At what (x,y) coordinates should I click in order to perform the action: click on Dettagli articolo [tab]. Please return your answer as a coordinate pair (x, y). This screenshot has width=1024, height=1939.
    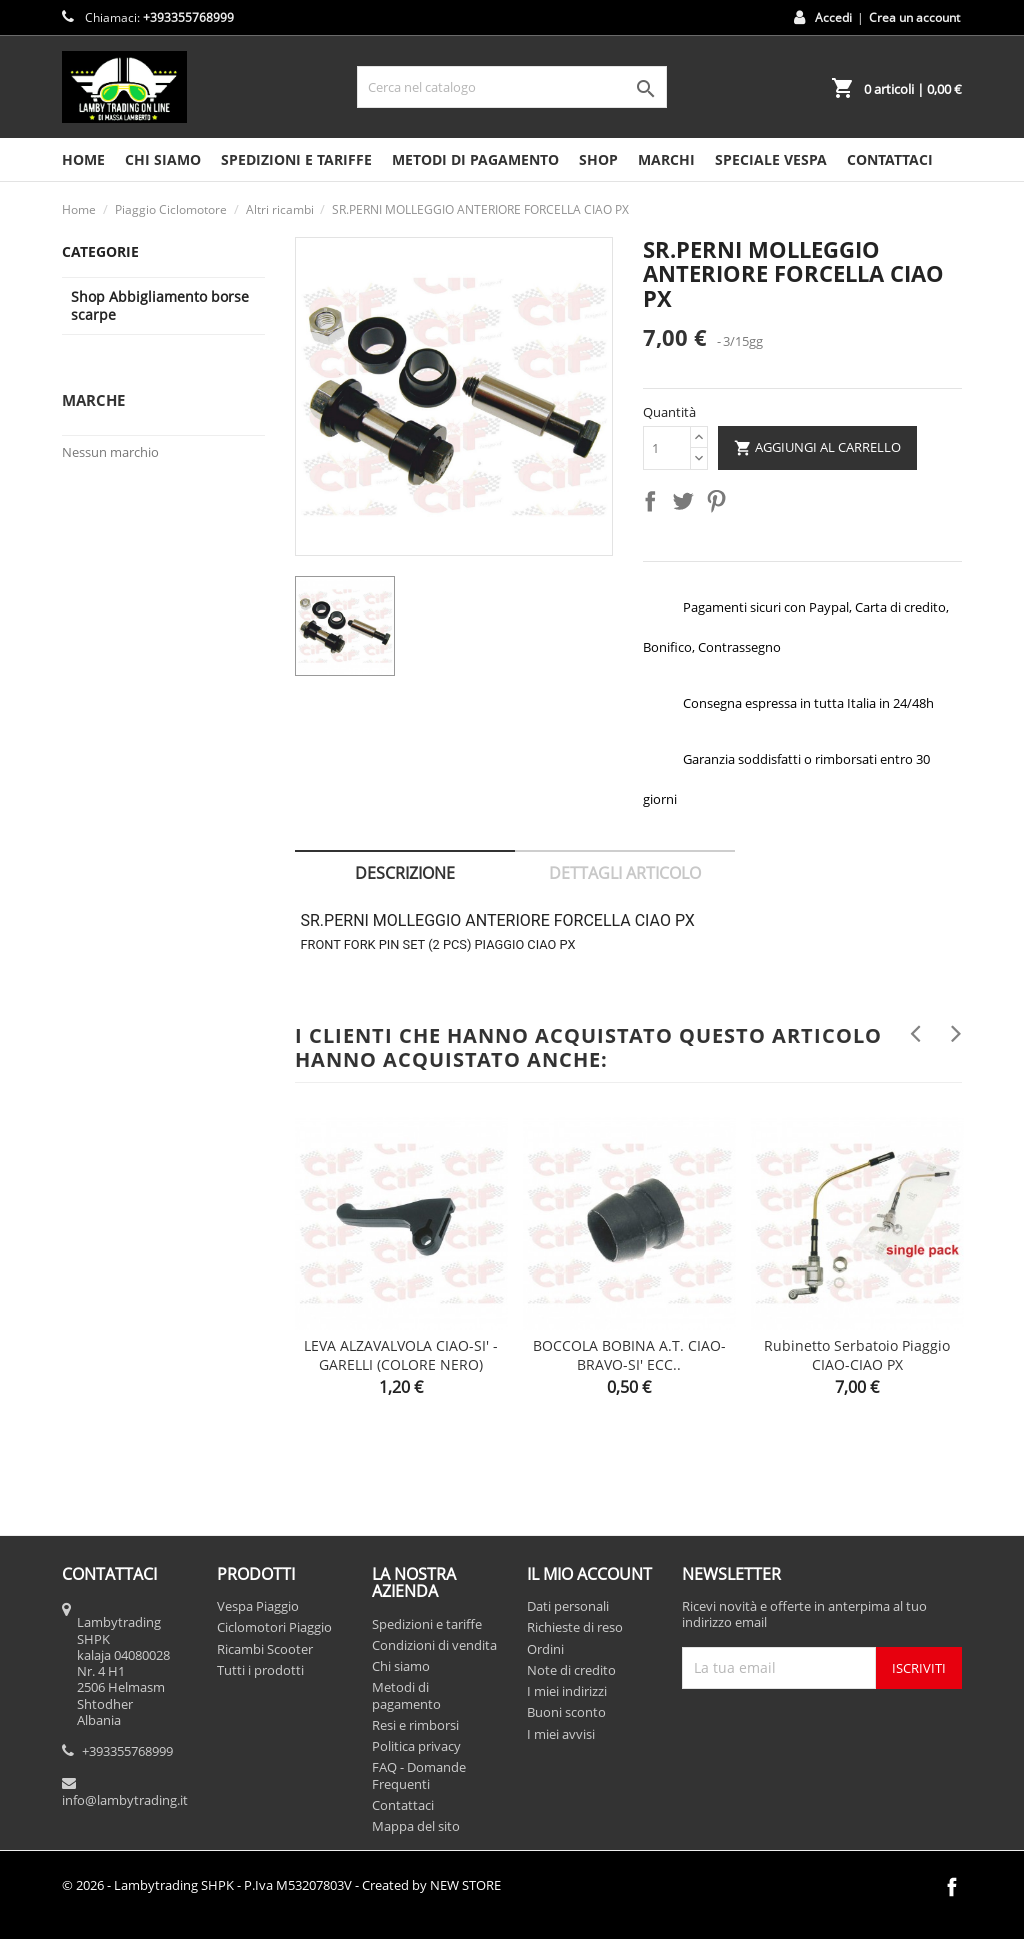
    Looking at the image, I should click on (625, 873).